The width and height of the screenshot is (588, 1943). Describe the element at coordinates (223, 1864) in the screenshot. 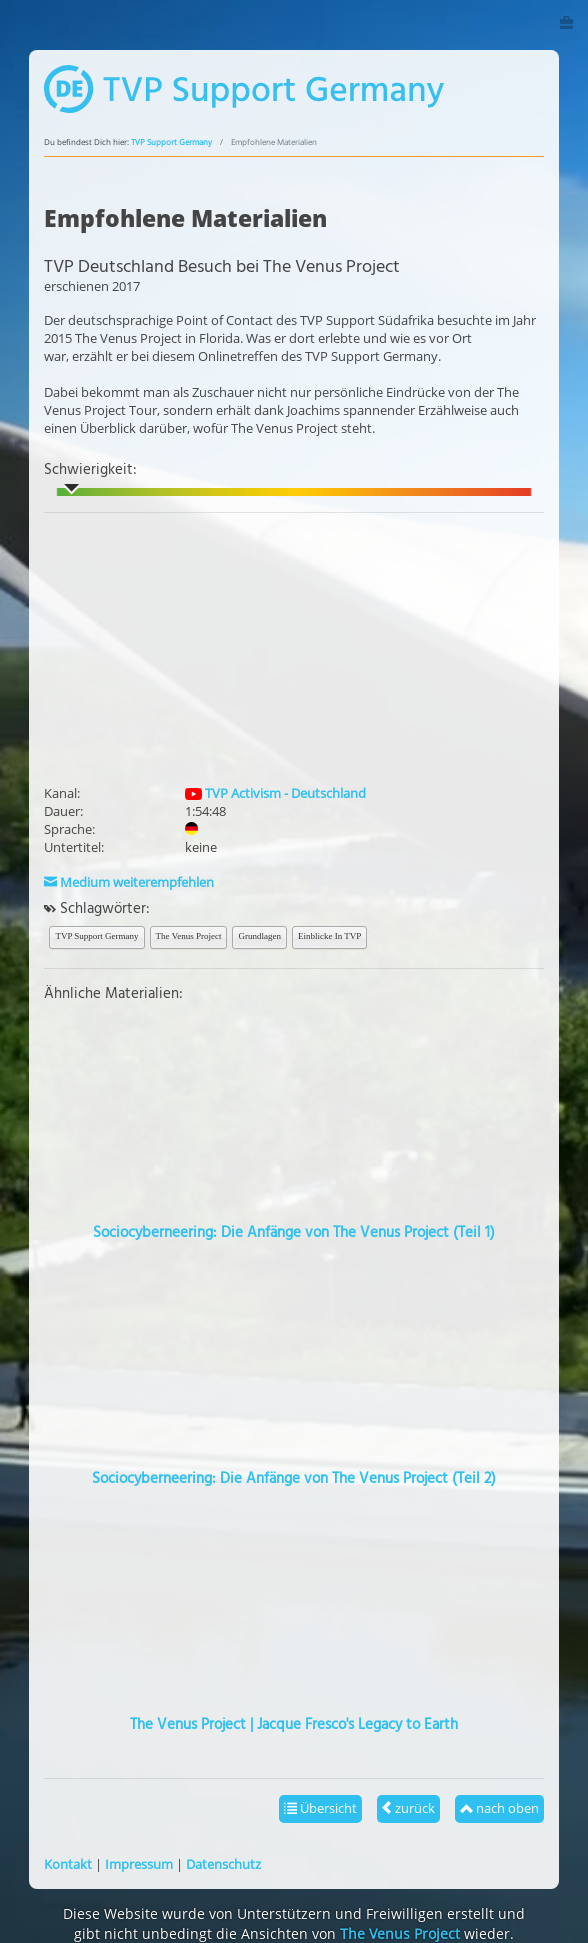

I see `Datenschutz` at that location.